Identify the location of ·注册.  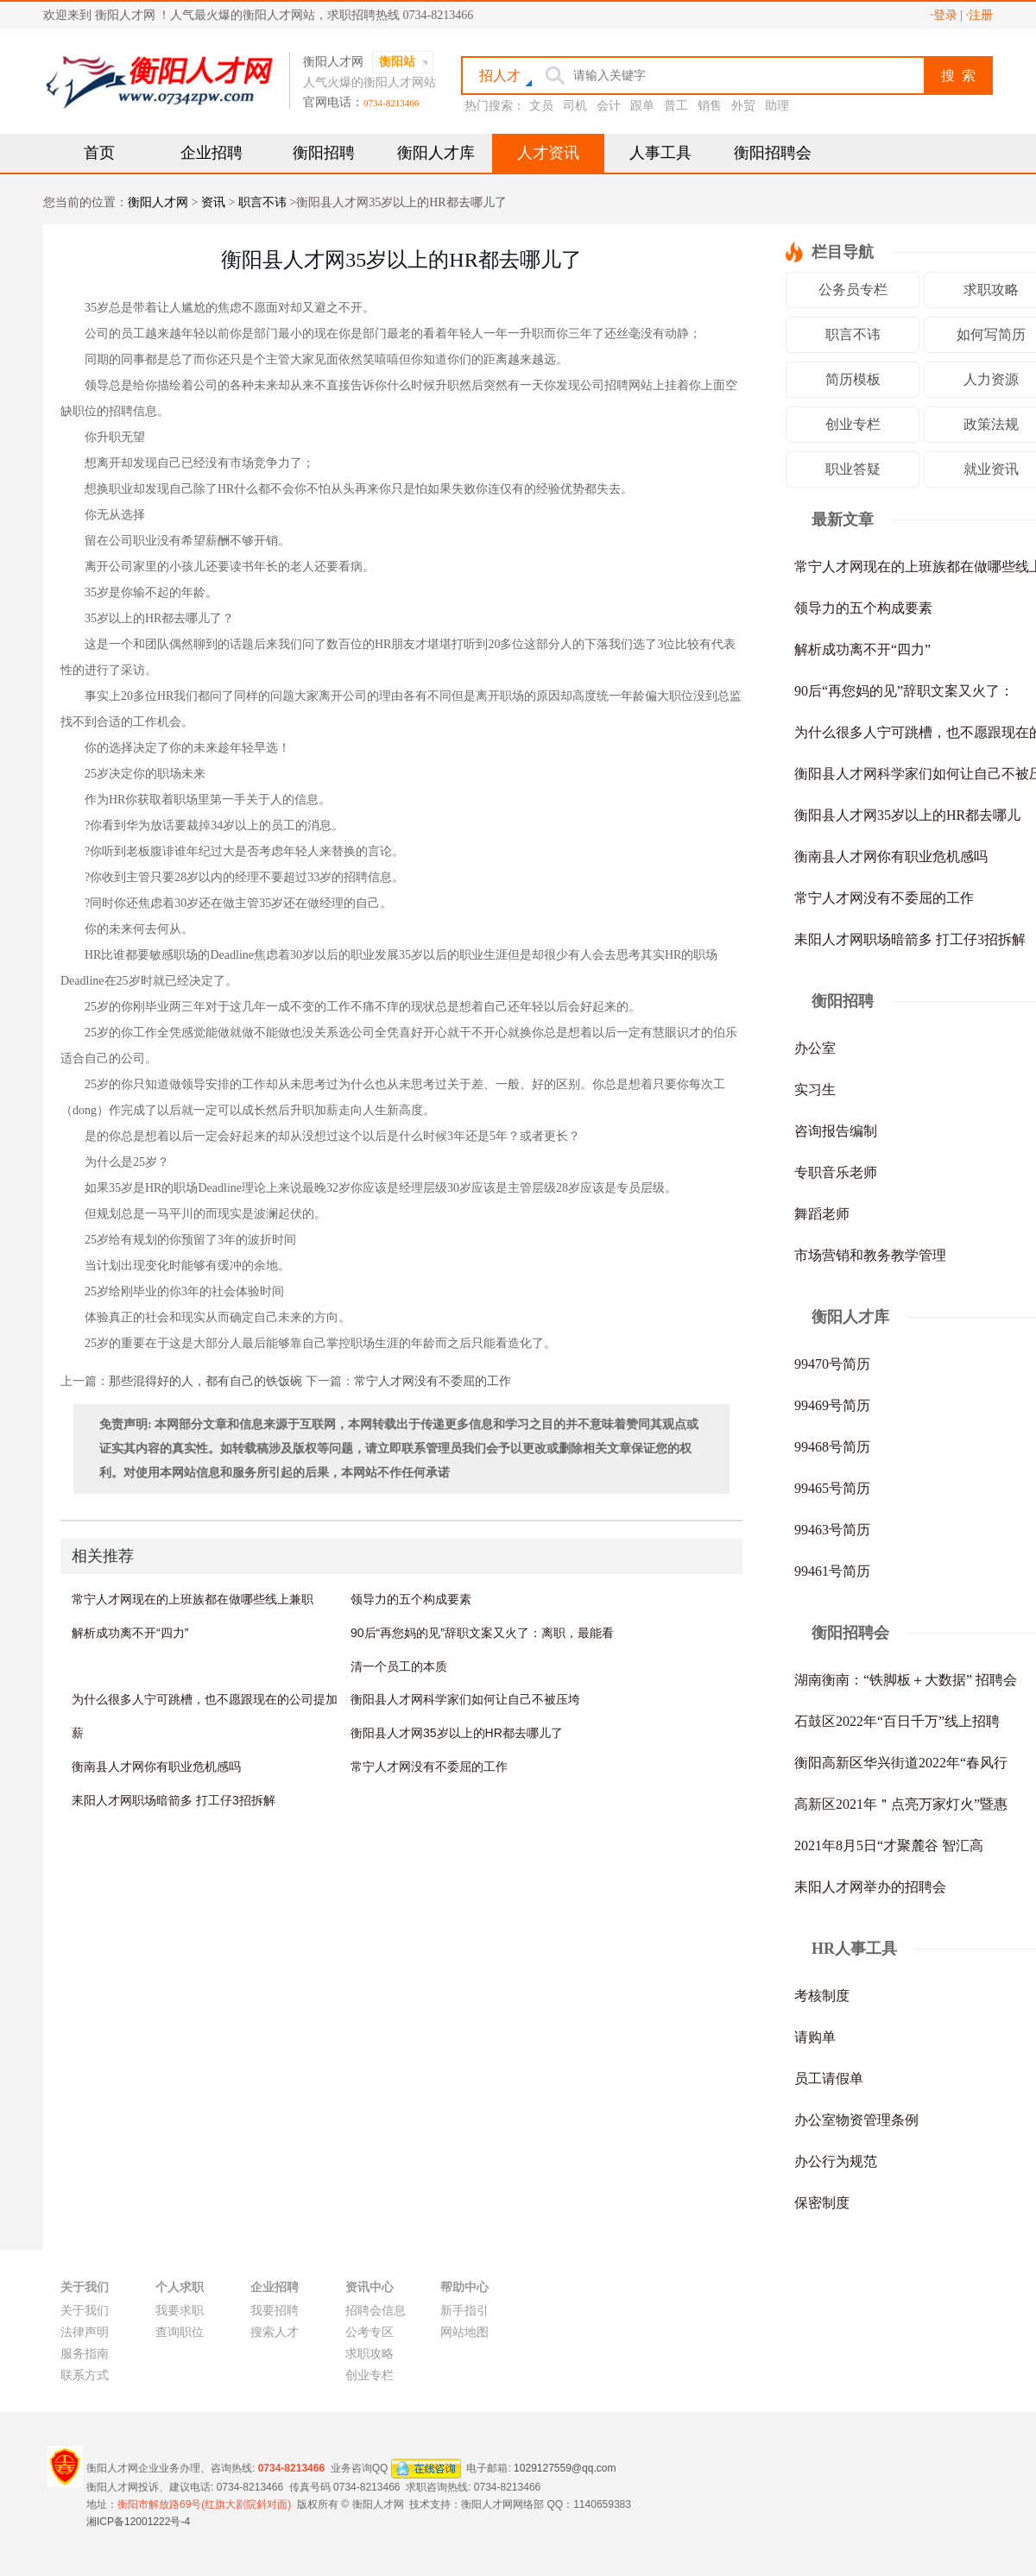
(980, 15).